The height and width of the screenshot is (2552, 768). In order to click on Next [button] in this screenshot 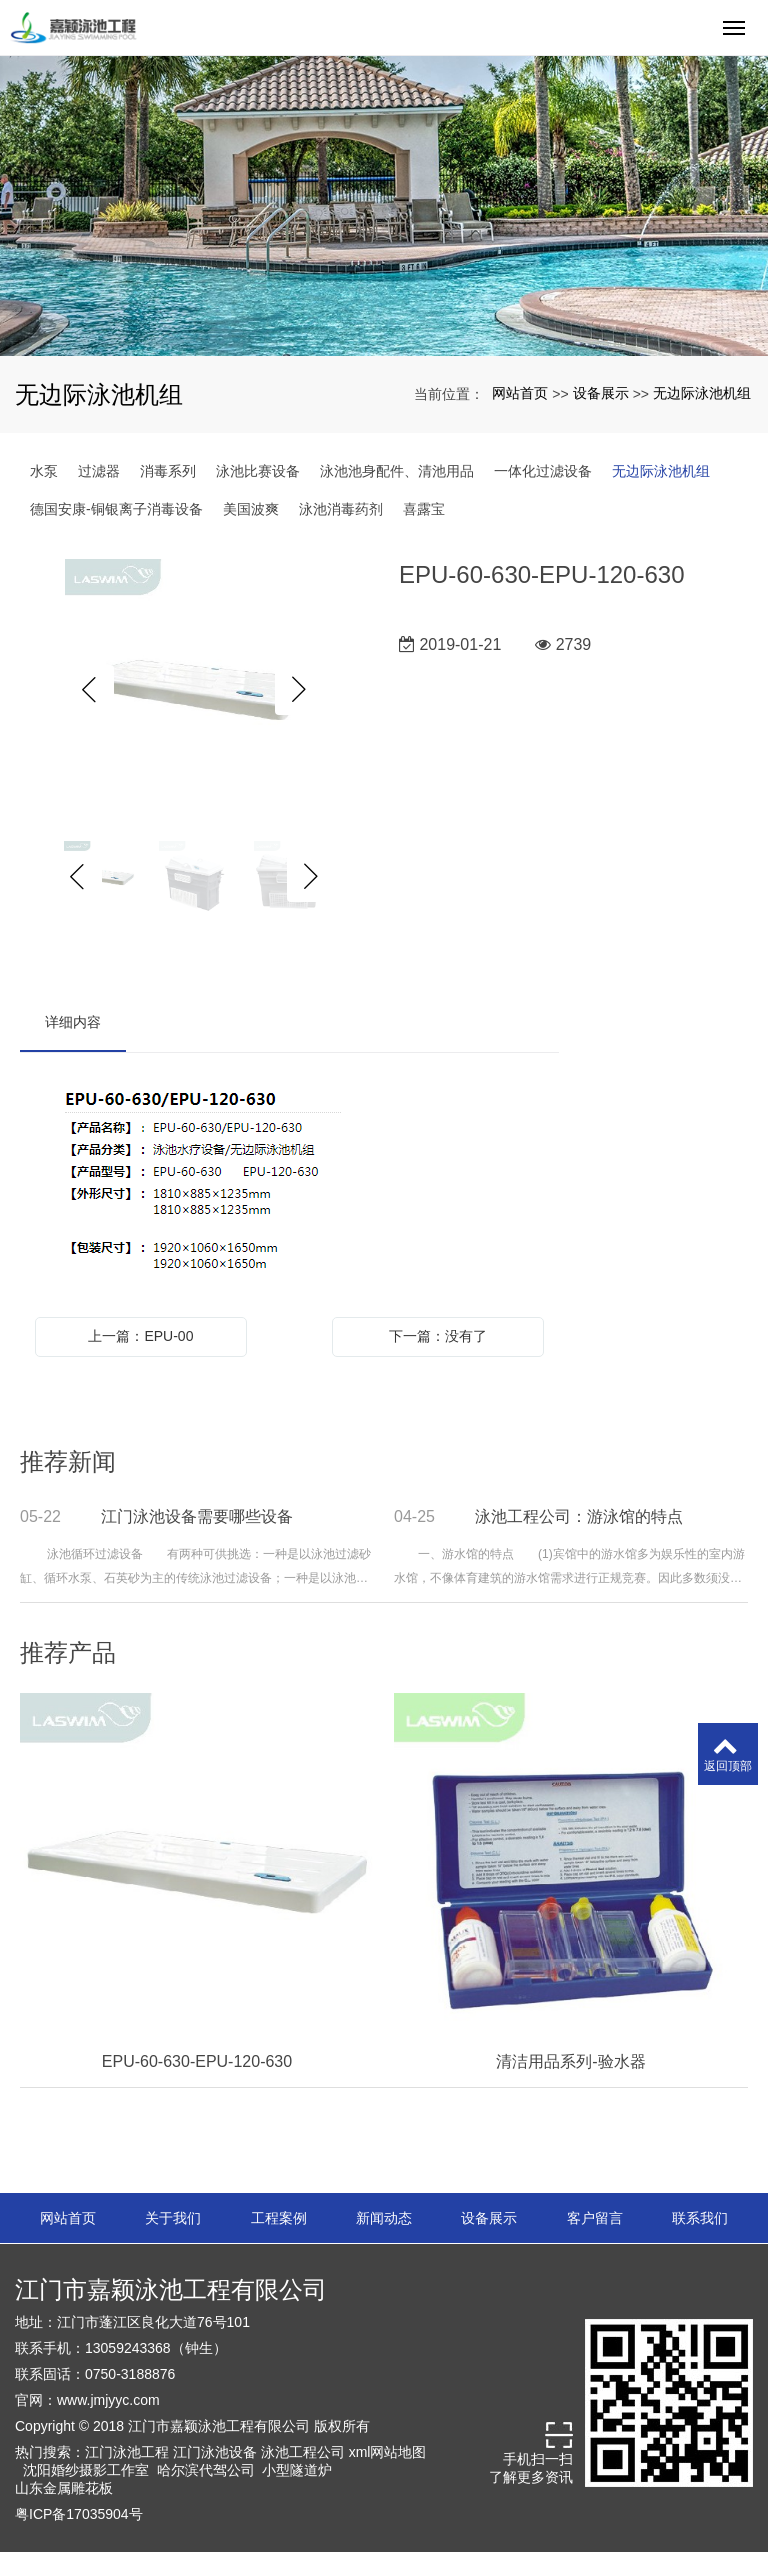, I will do `click(300, 690)`.